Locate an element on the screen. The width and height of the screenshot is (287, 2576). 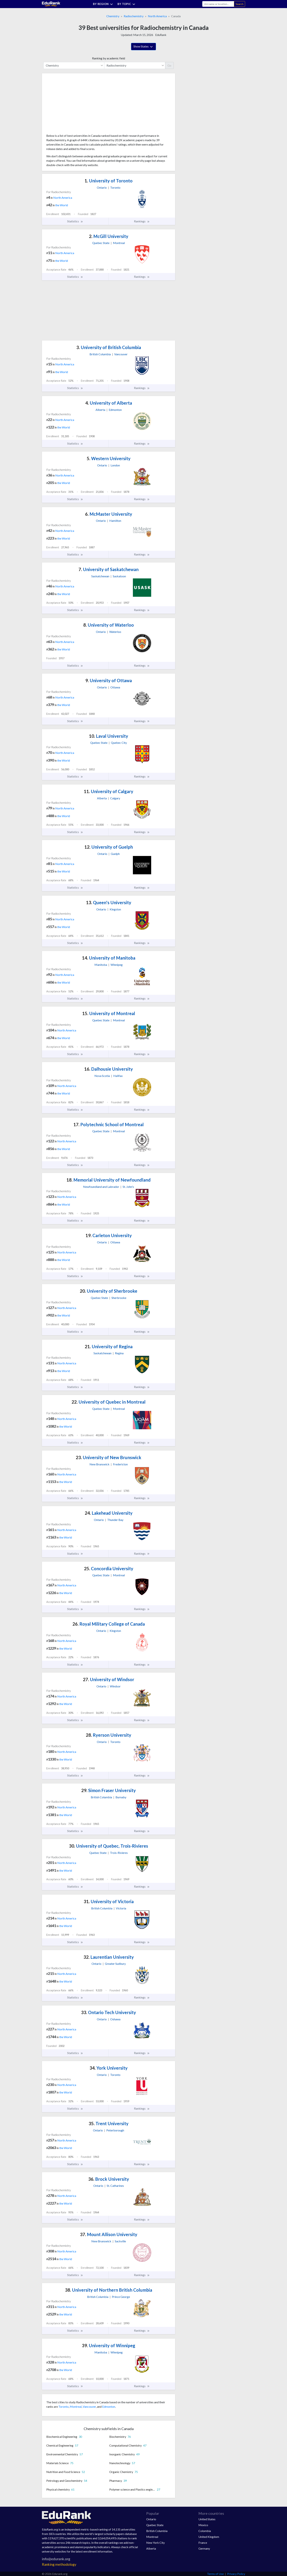
United Kingdom is located at coordinates (208, 2536).